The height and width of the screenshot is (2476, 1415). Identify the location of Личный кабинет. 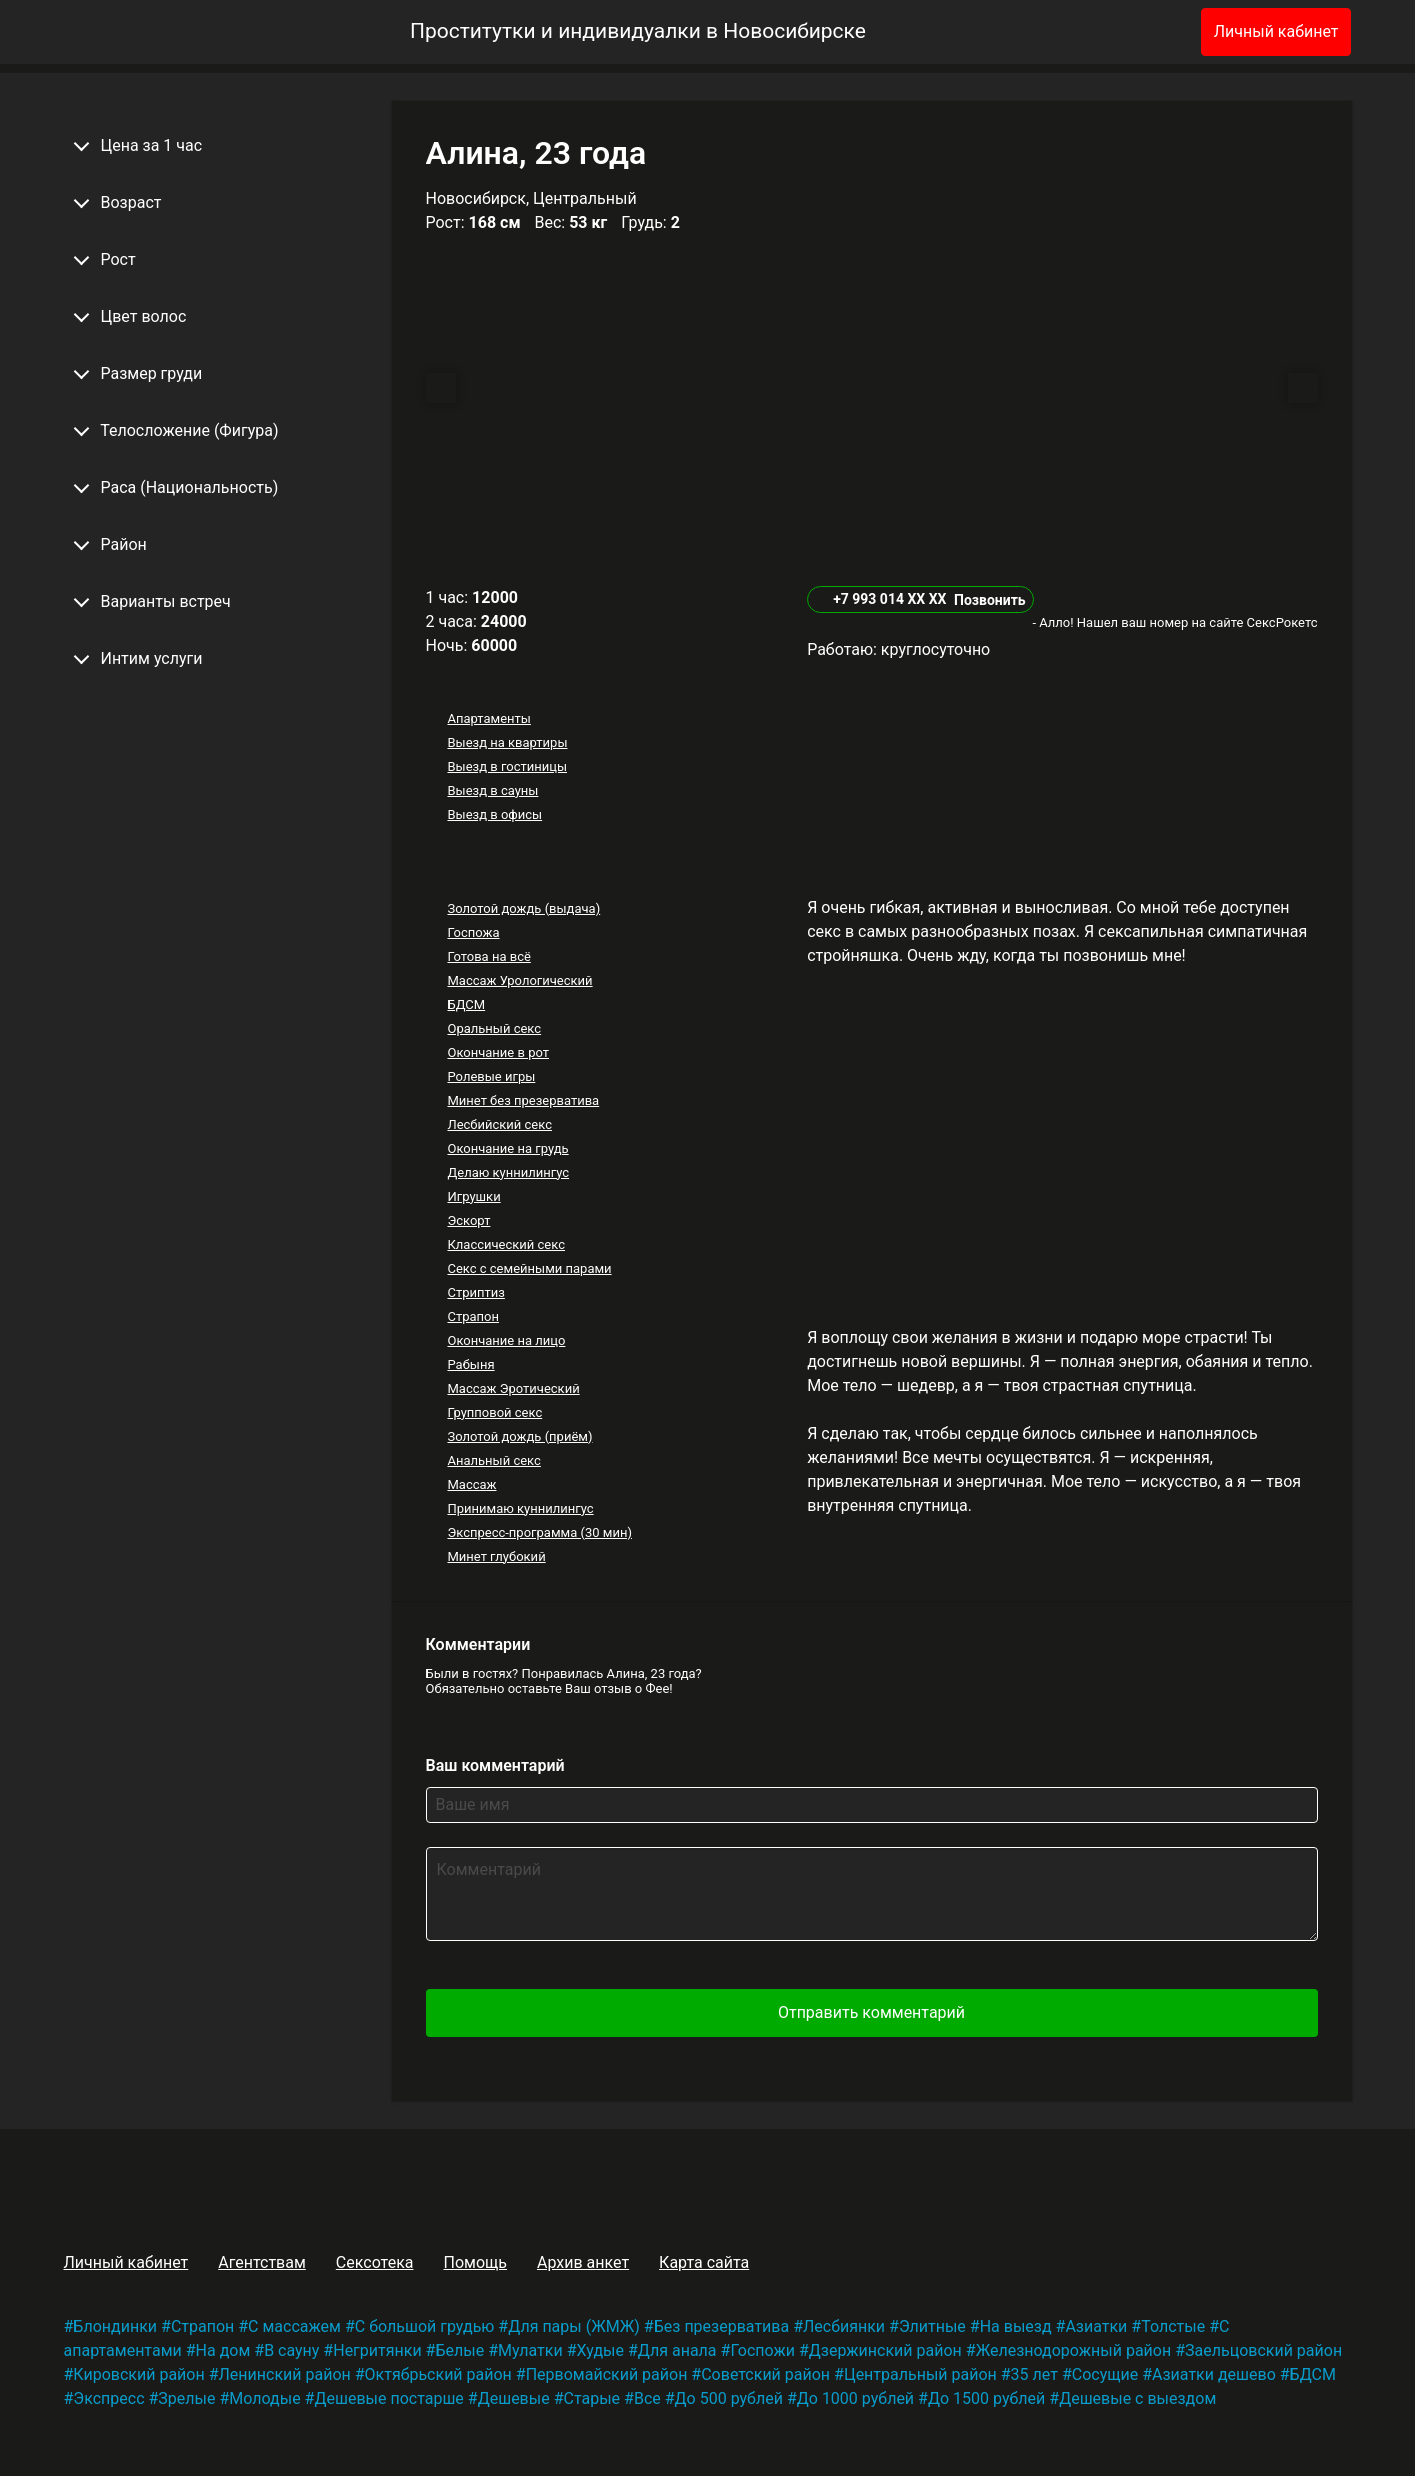
(1276, 31).